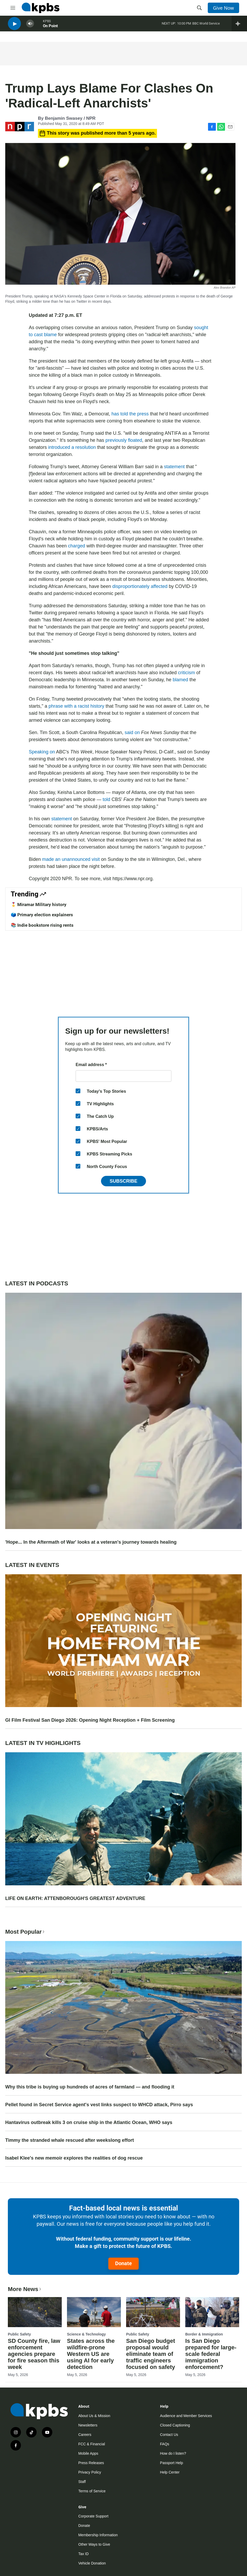  What do you see at coordinates (211, 2354) in the screenshot?
I see `Is San Diego prepared for large-scale federal immigration enforcement?` at bounding box center [211, 2354].